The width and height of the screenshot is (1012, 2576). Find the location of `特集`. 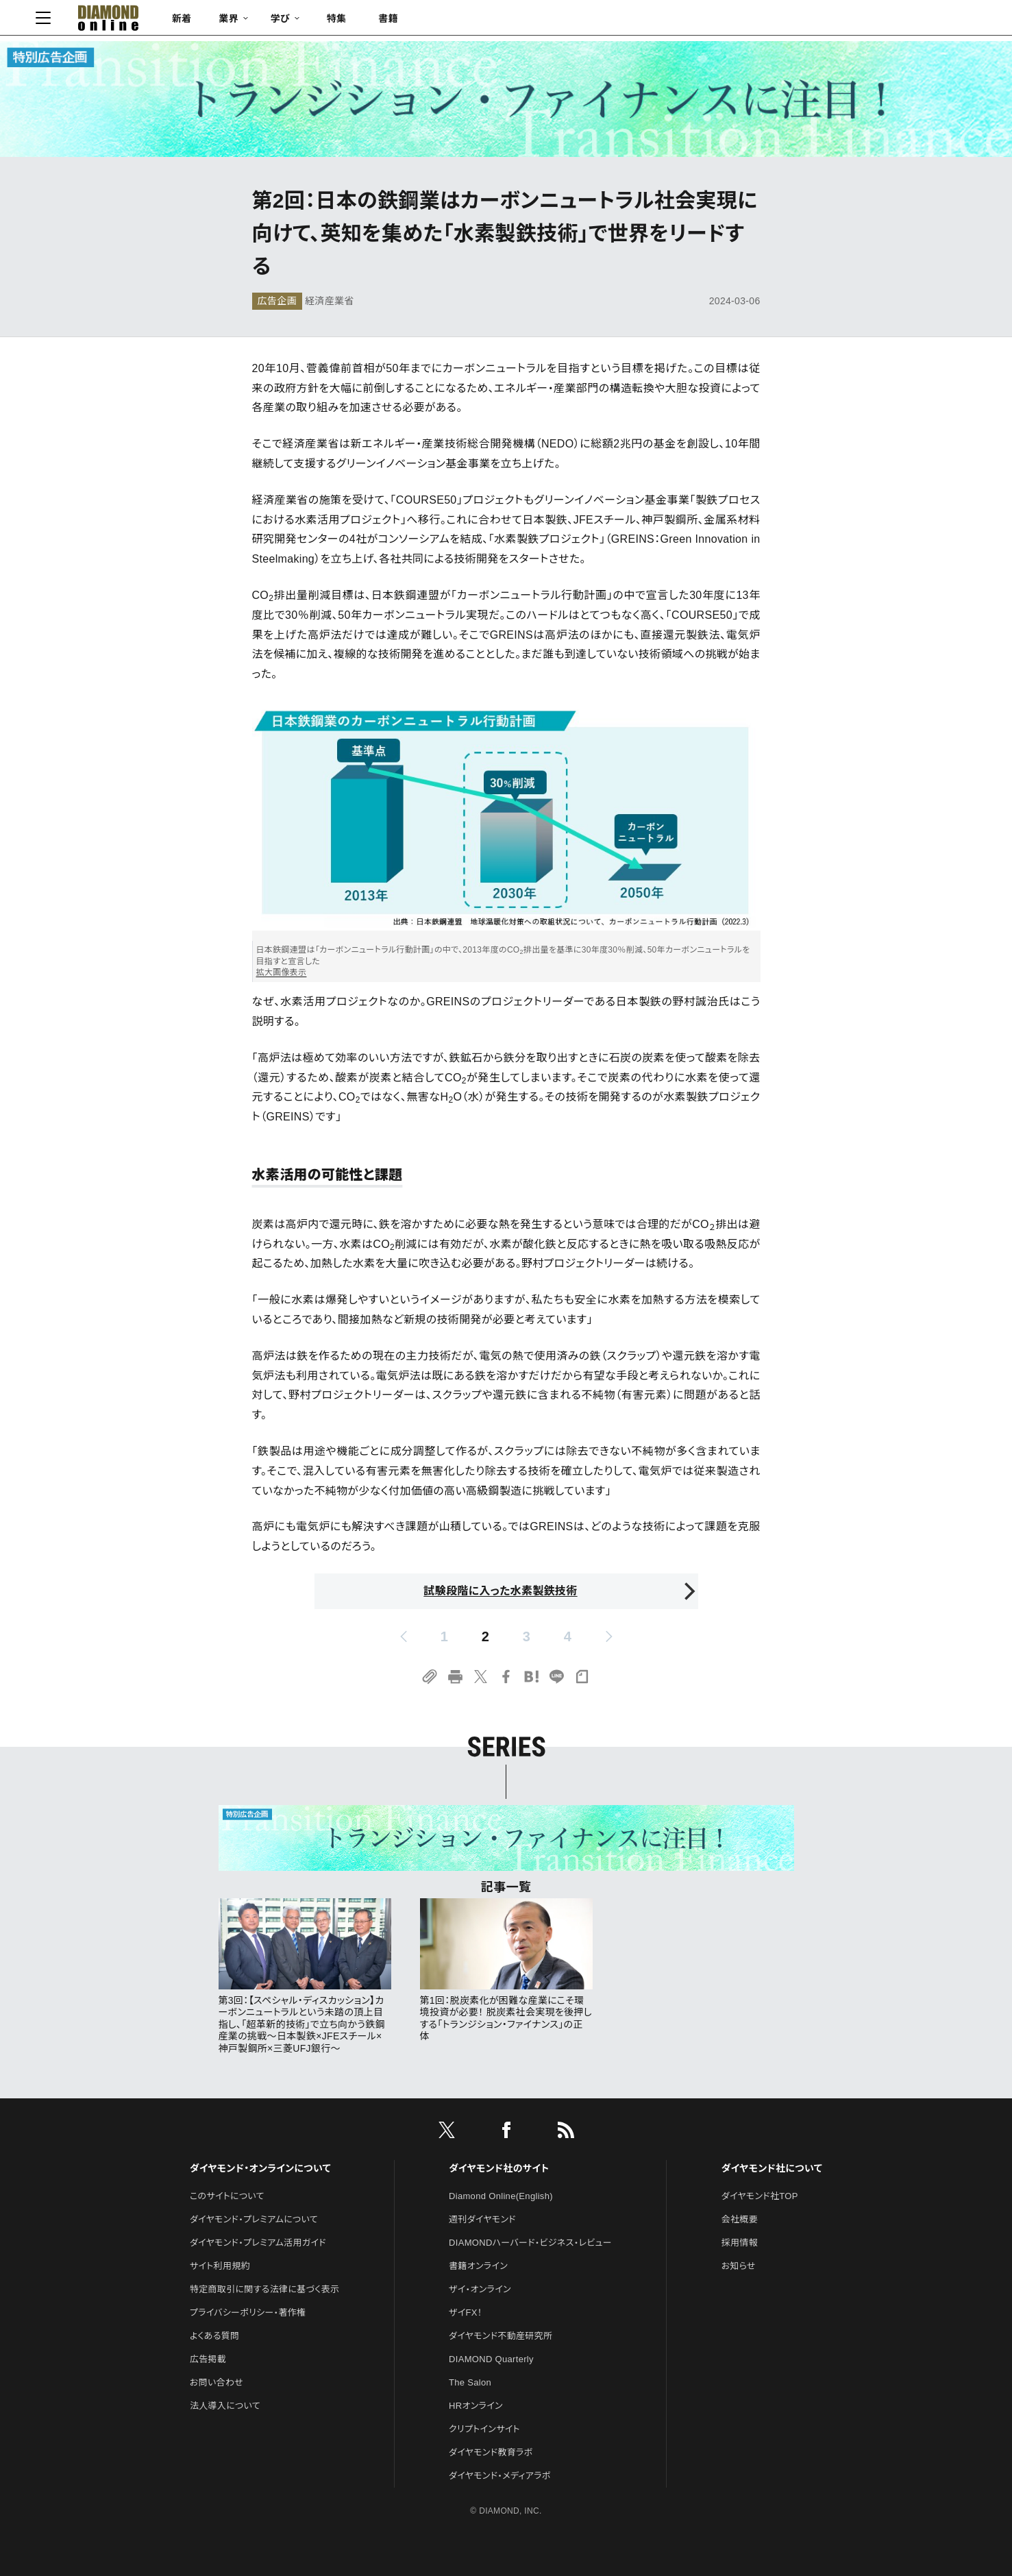

特集 is located at coordinates (436, 21).